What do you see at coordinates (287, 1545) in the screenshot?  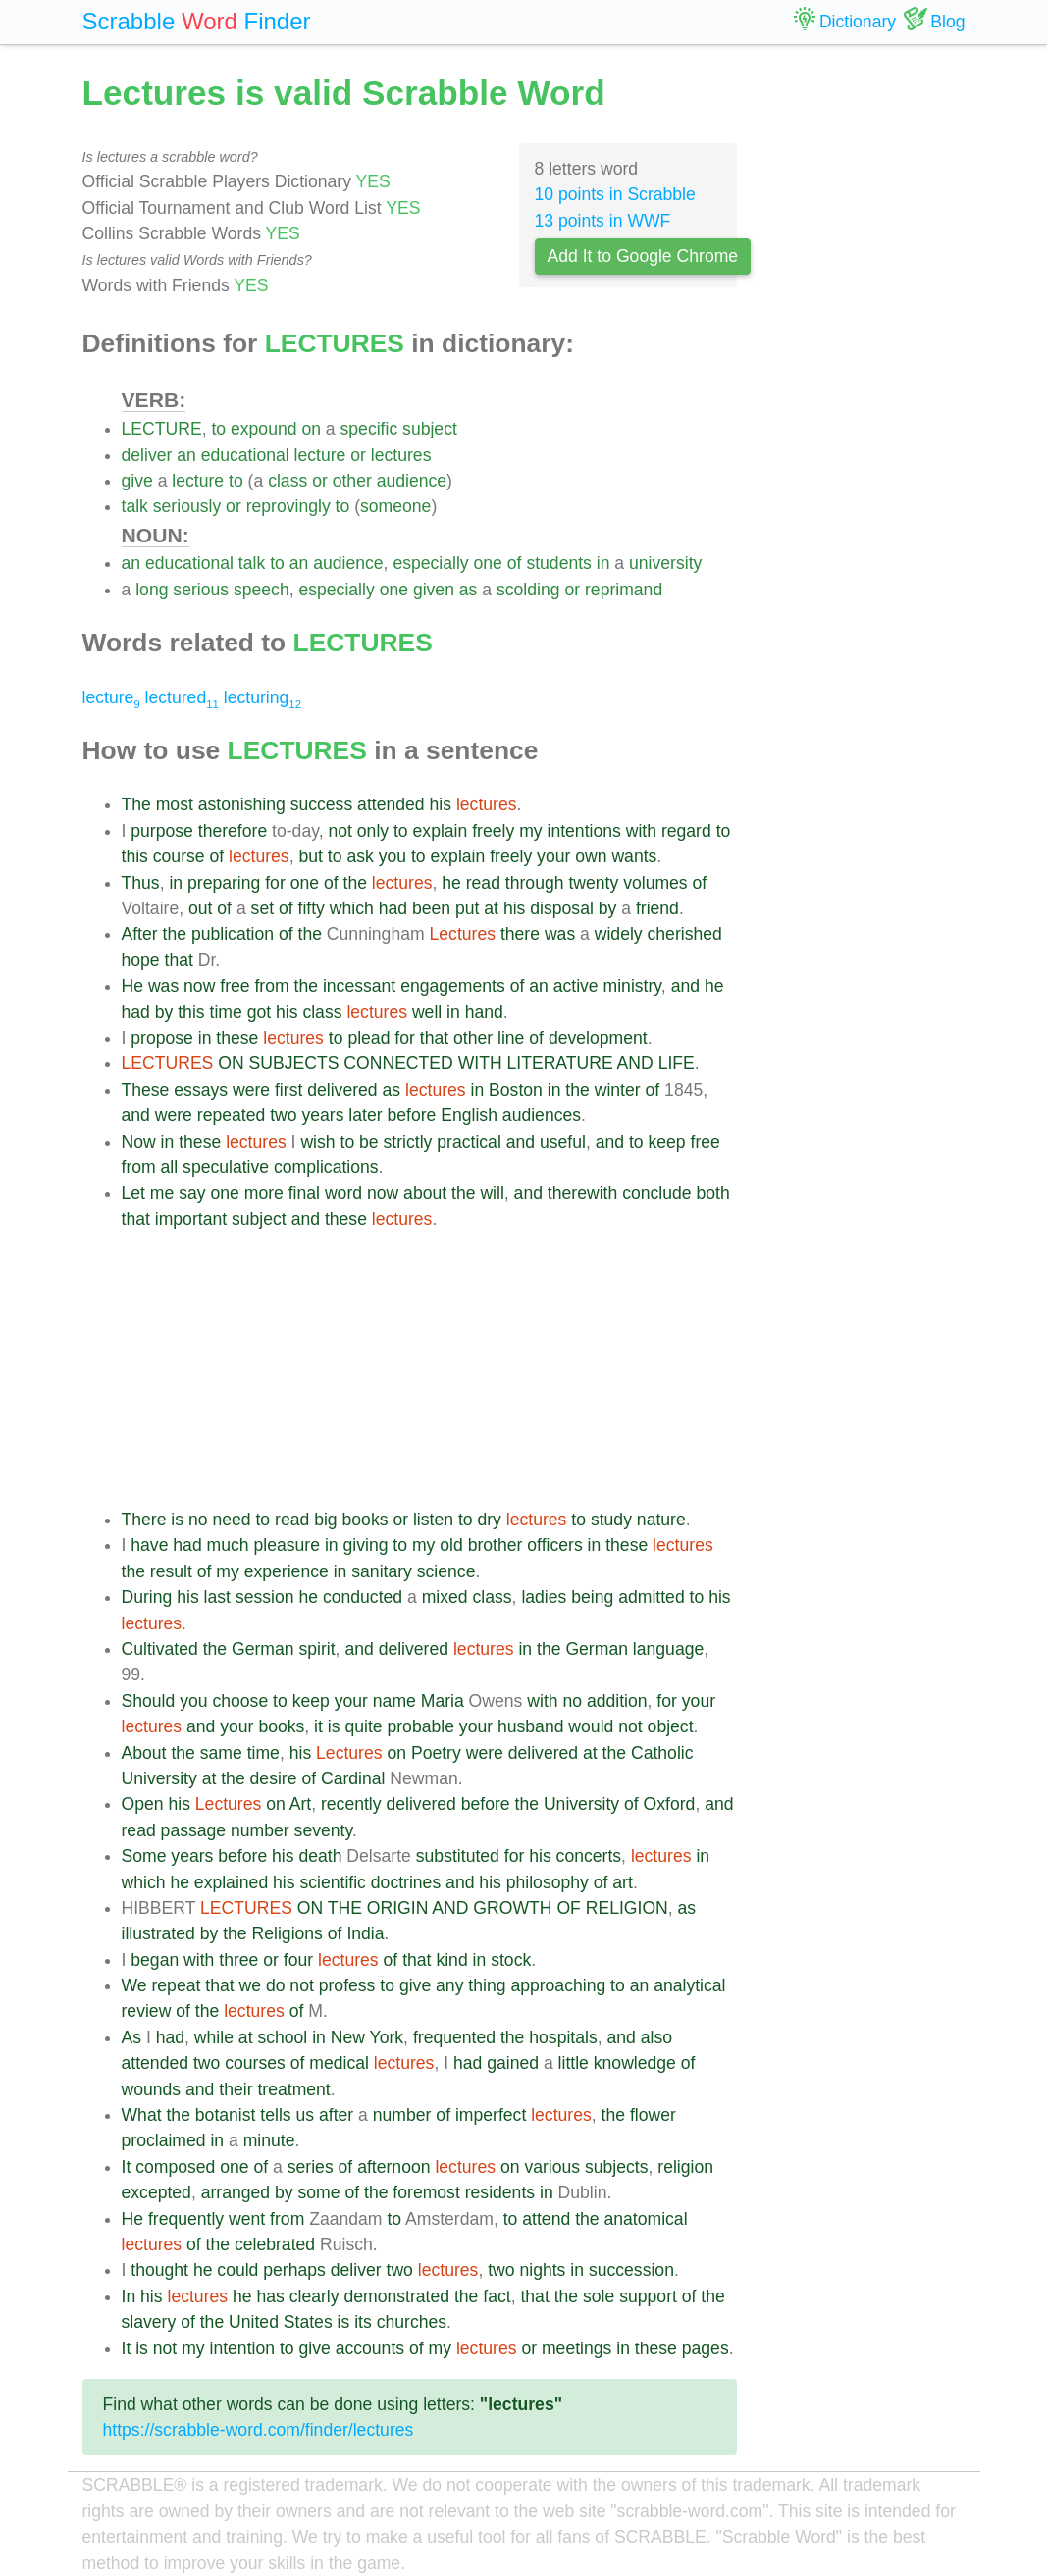 I see `pleasure` at bounding box center [287, 1545].